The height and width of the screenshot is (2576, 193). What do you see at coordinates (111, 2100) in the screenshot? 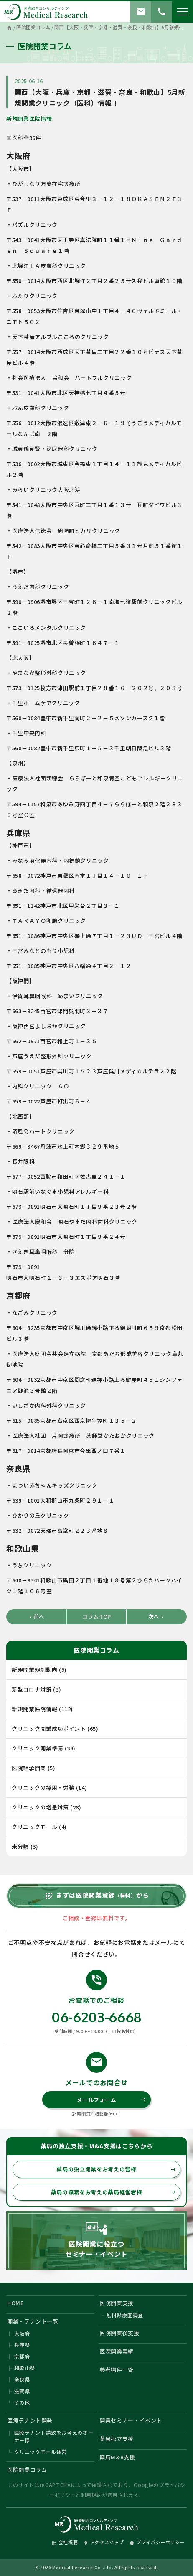
I see `メールフォーム` at bounding box center [111, 2100].